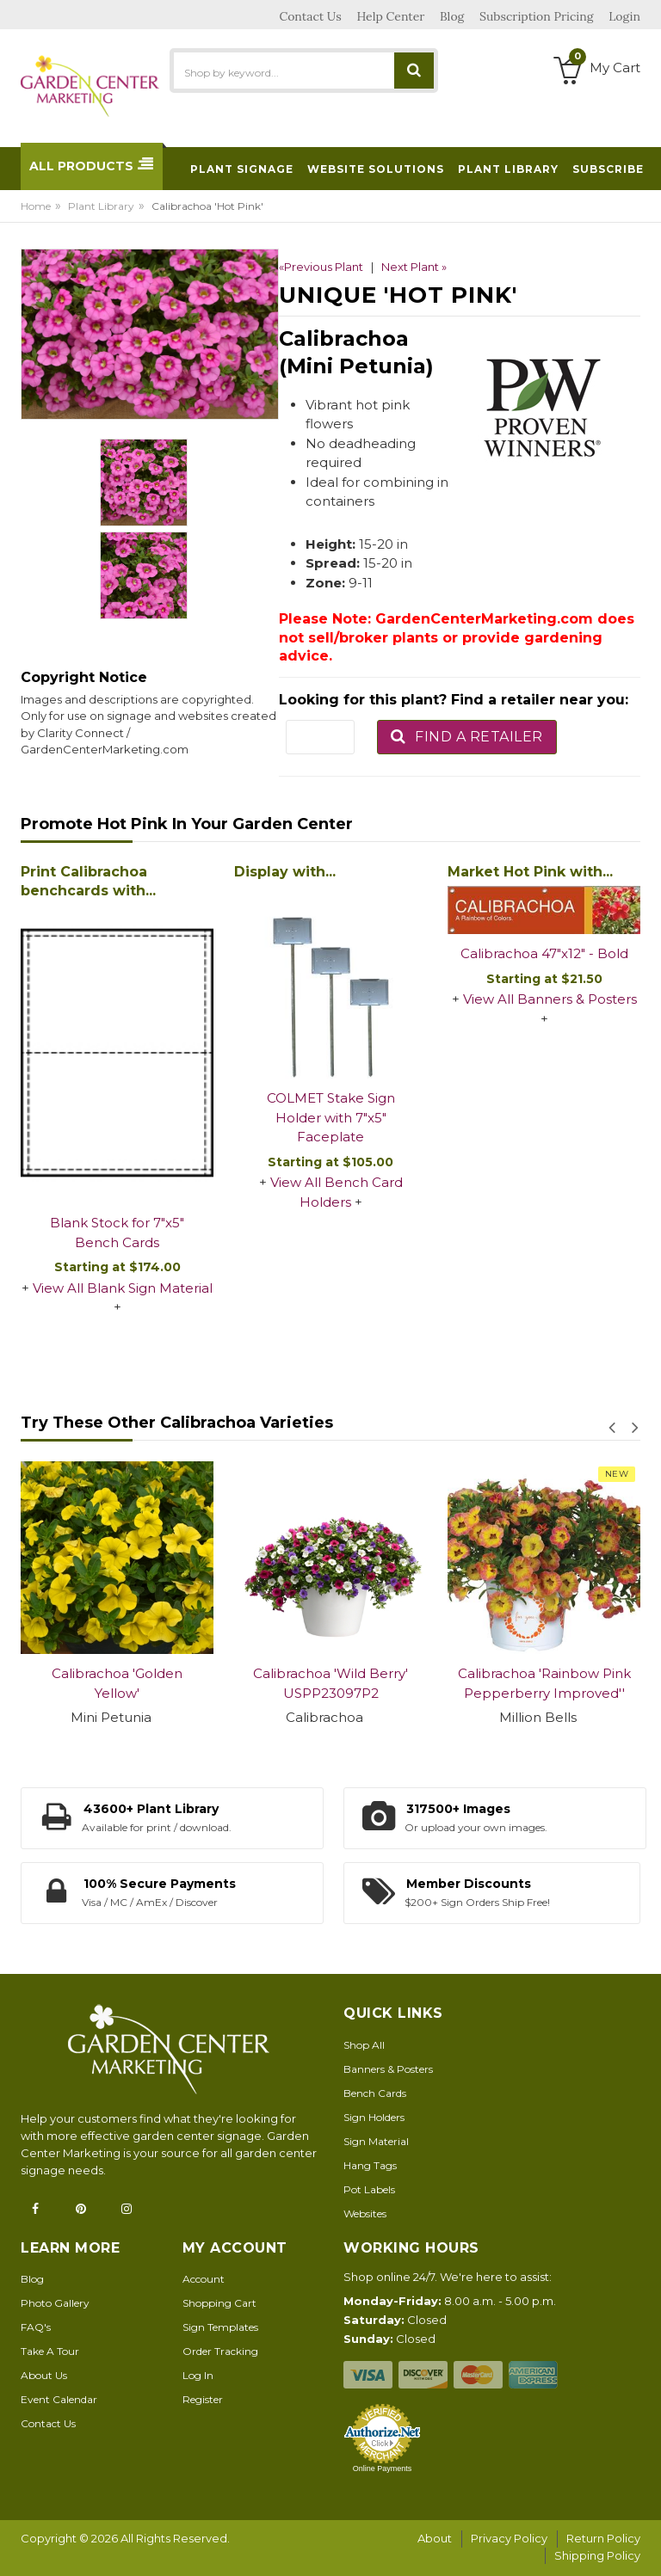 The image size is (661, 2576). I want to click on Calibrachoa 'Rainbow Pink Pepperberry Improved'', so click(544, 1683).